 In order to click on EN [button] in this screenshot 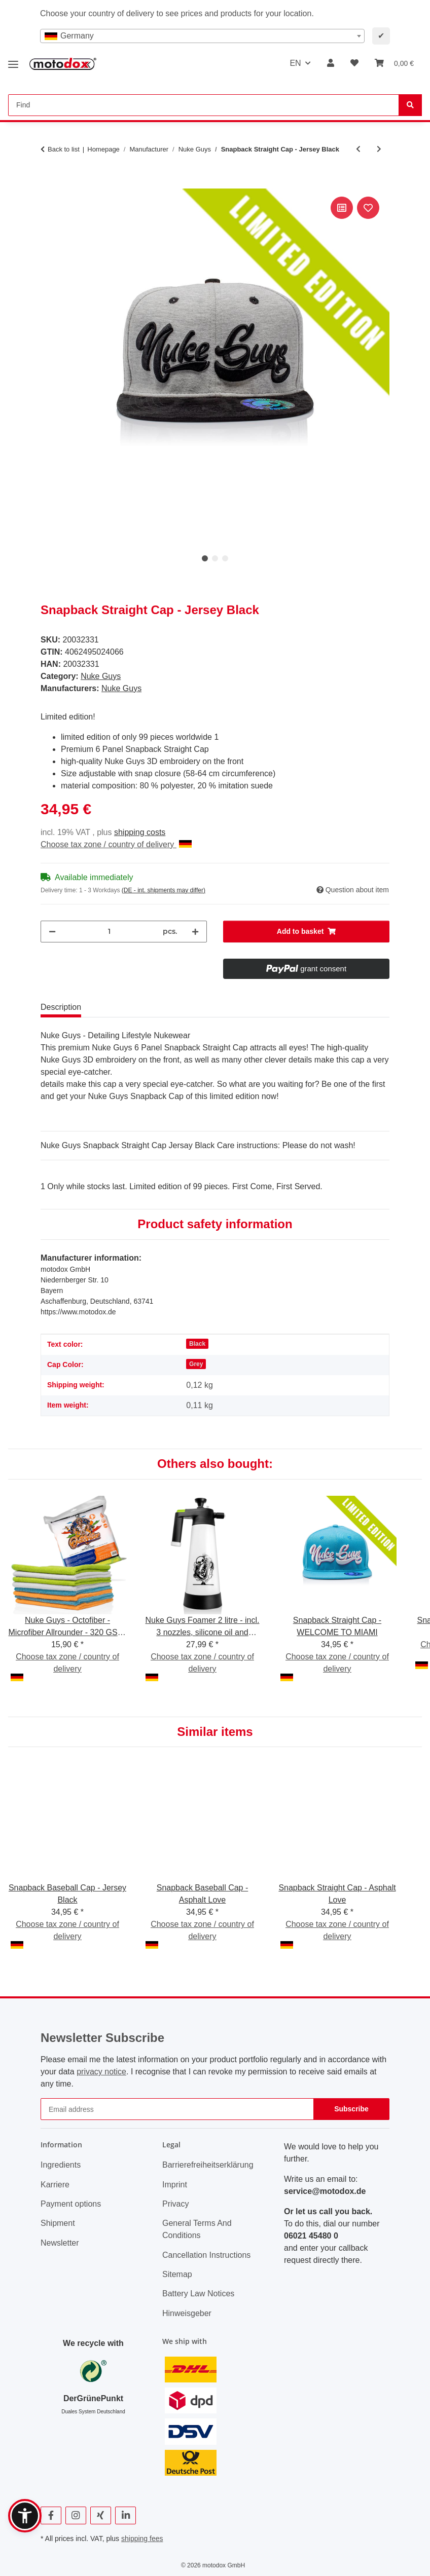, I will do `click(295, 63)`.